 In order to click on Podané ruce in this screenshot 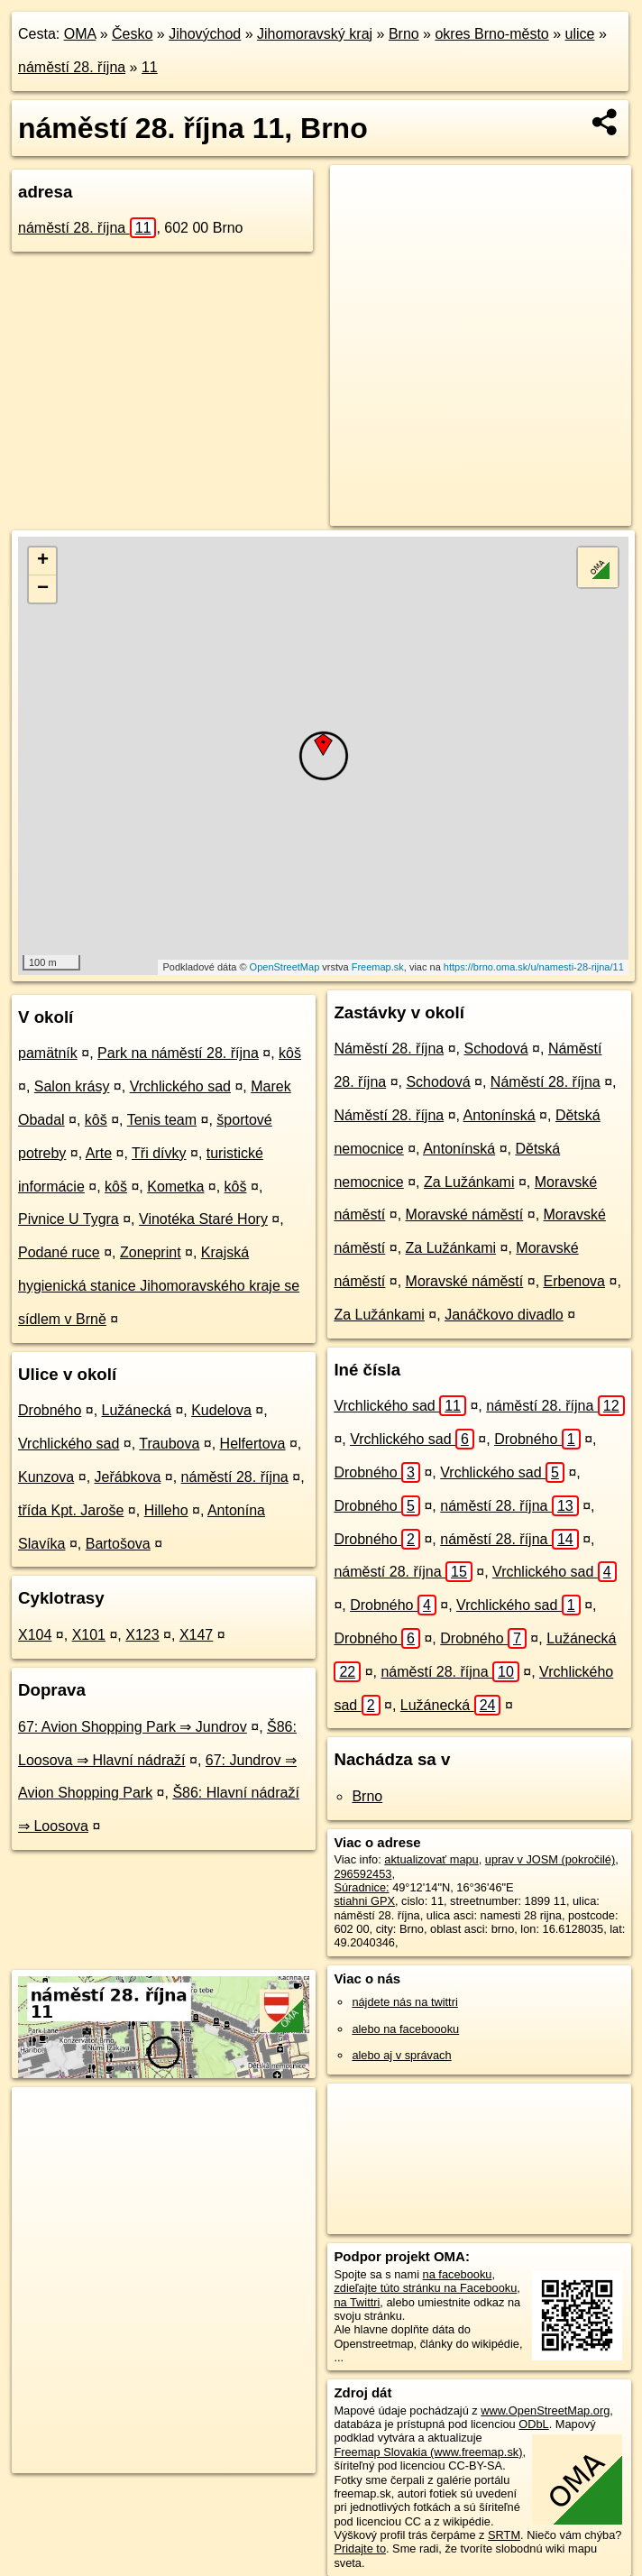, I will do `click(59, 1252)`.